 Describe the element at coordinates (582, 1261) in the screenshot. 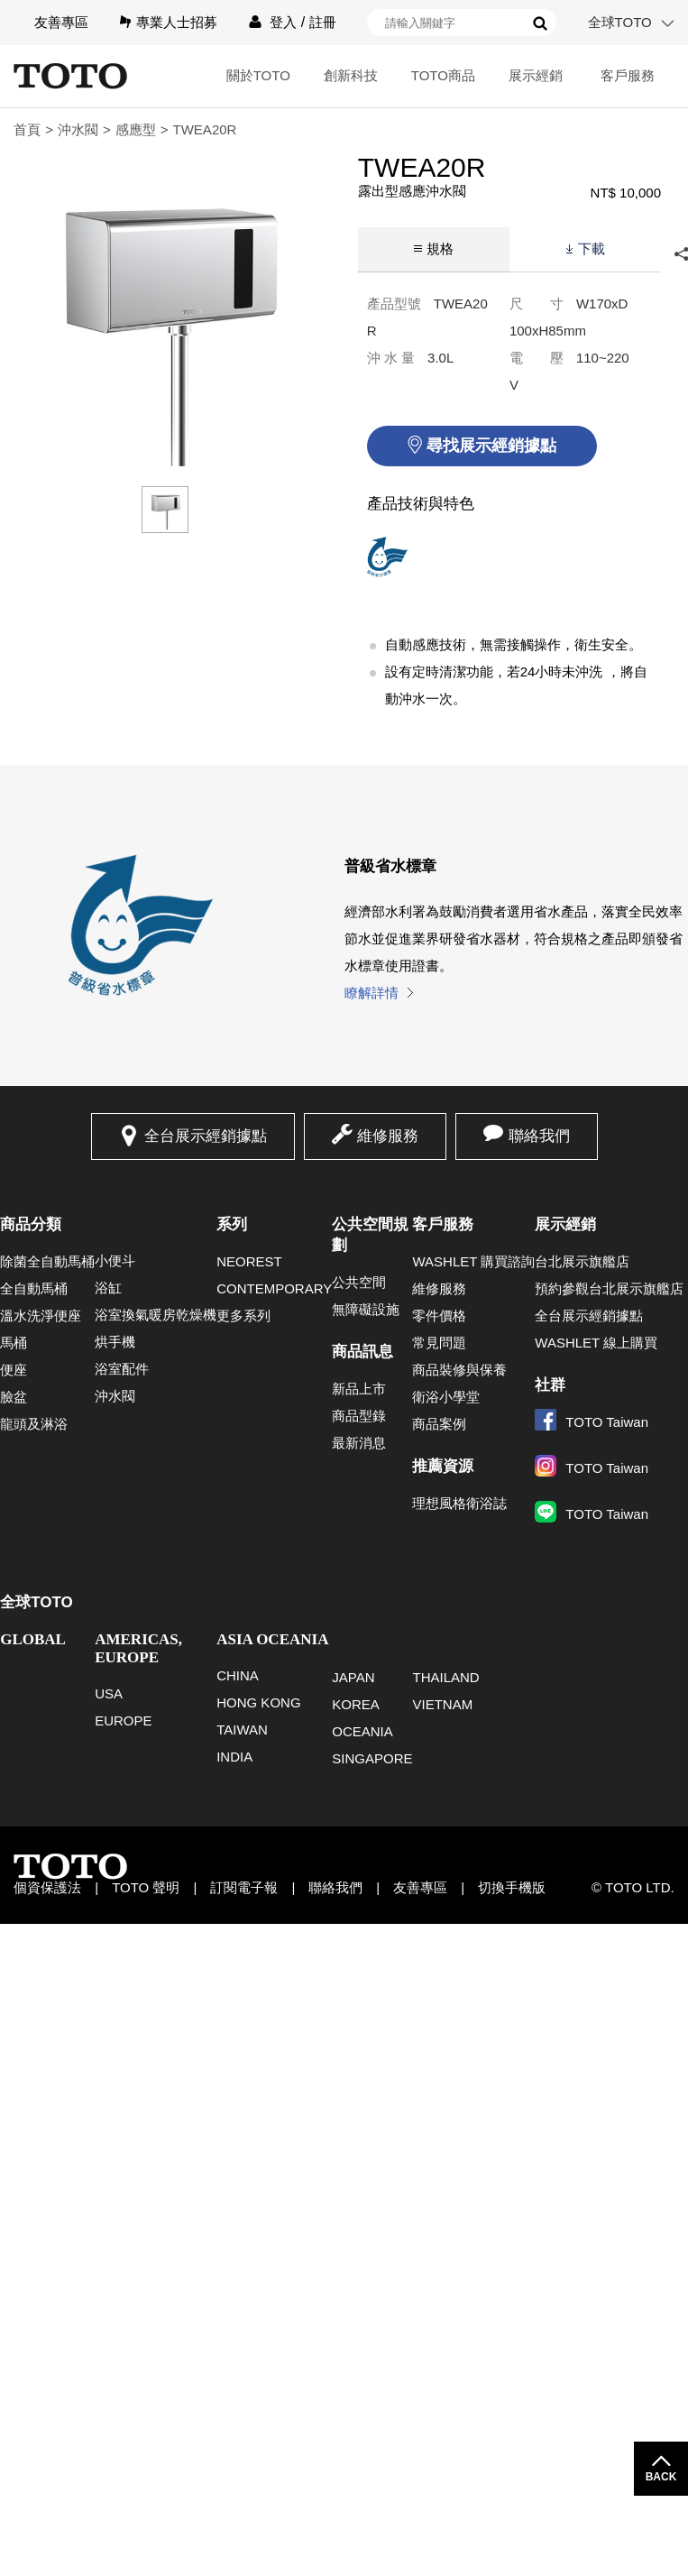

I see `台北展示旗艦店` at that location.